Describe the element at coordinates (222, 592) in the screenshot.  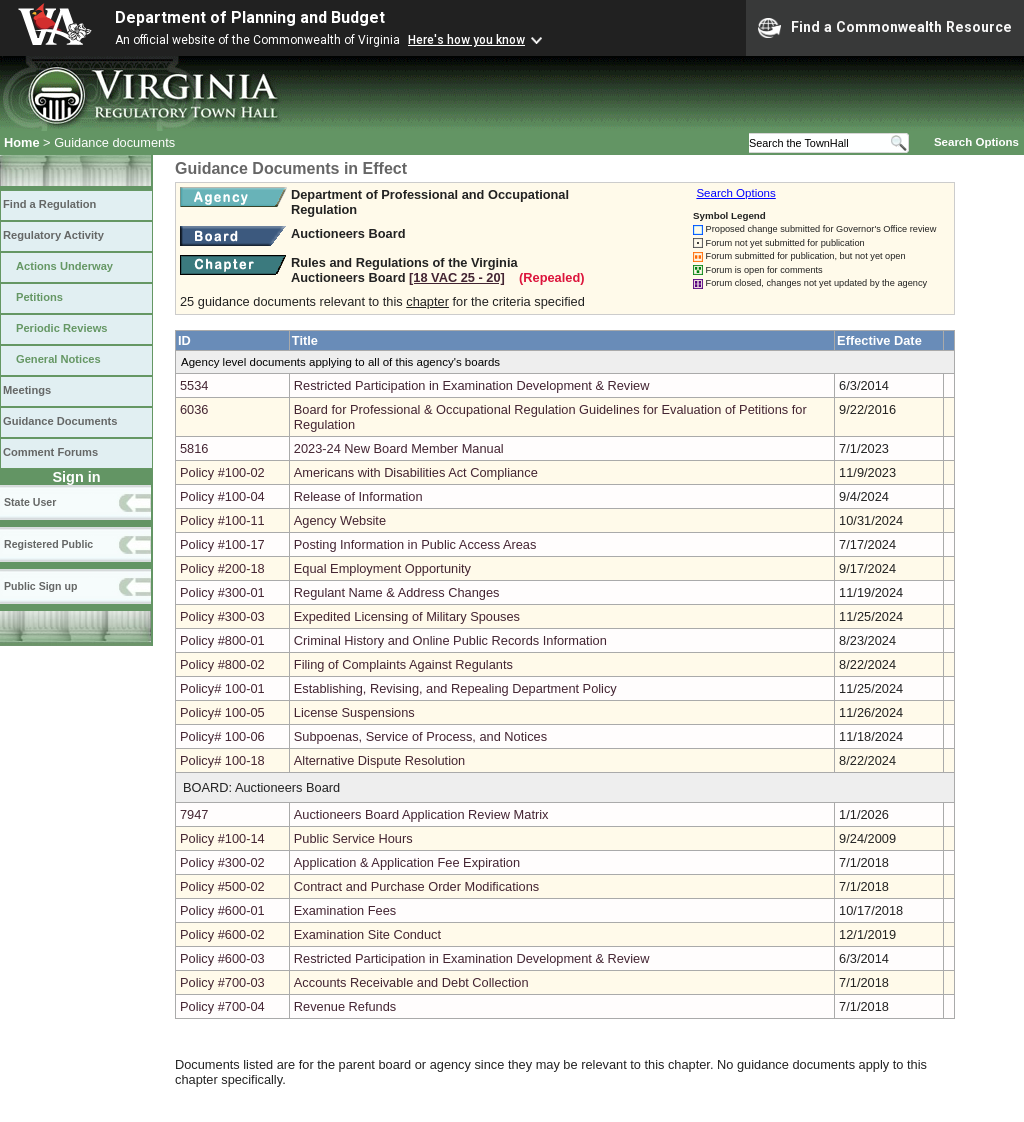
I see `Policy #300-01` at that location.